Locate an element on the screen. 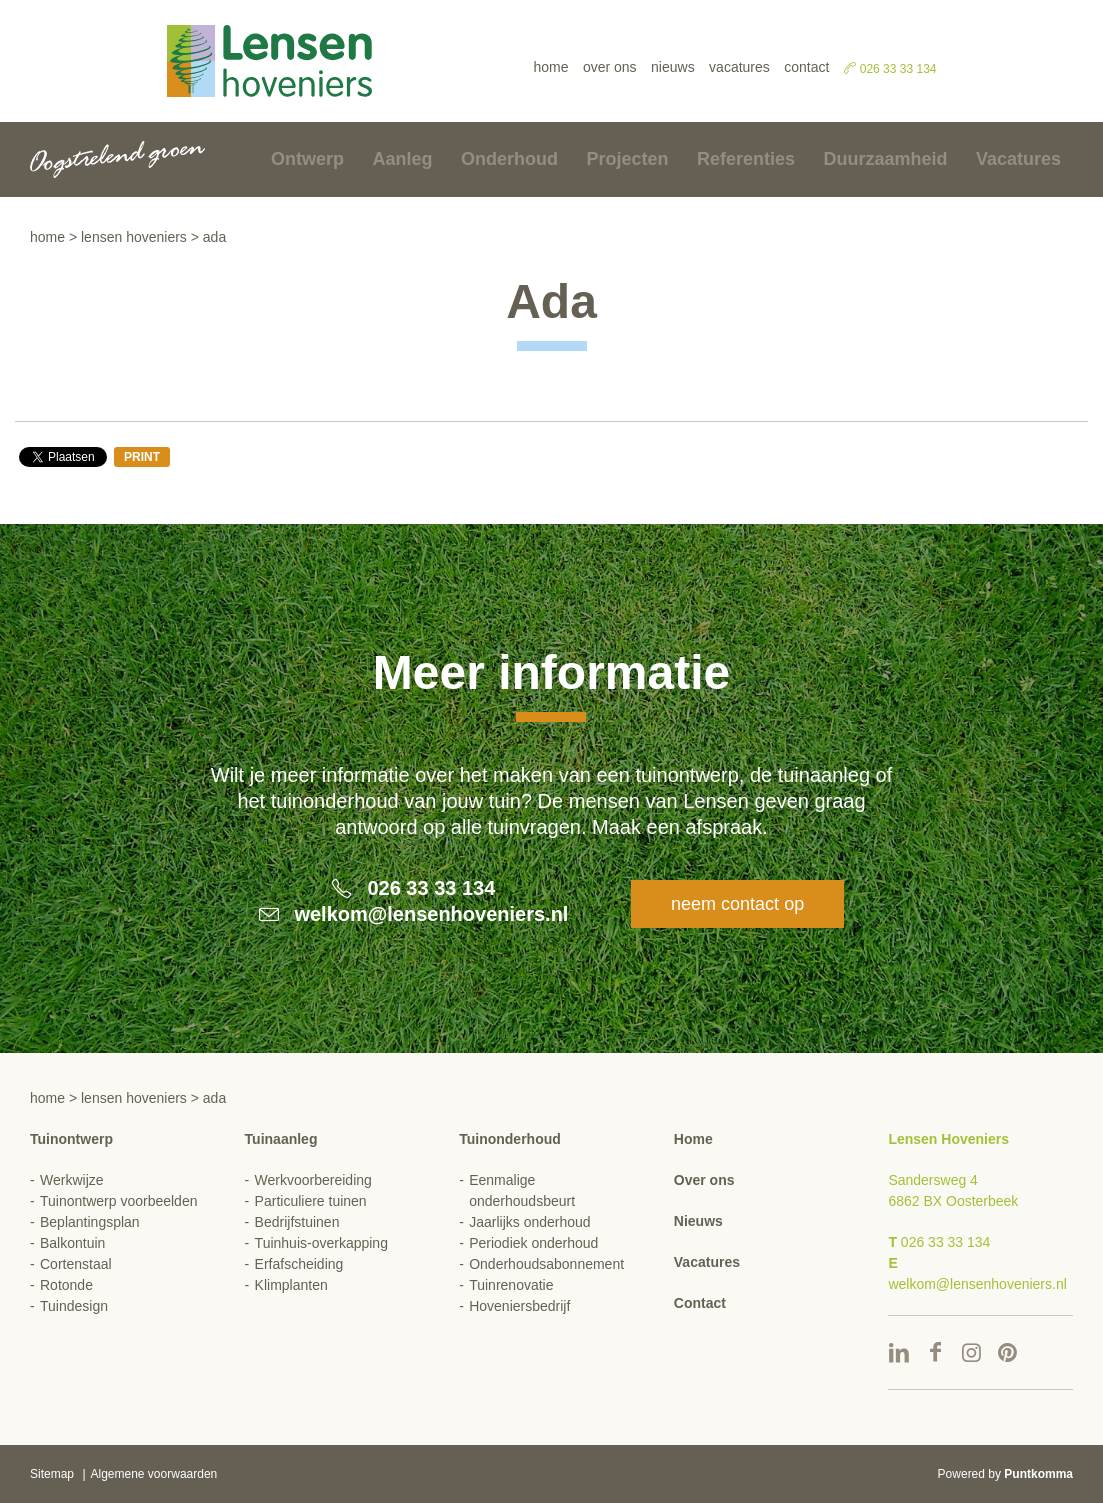  Home is located at coordinates (550, 67).